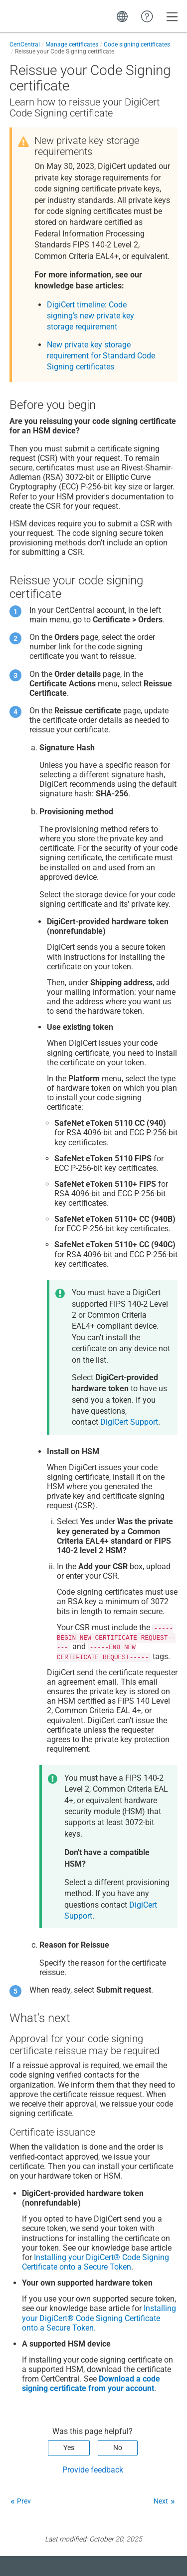  Describe the element at coordinates (101, 356) in the screenshot. I see `New private key storage requirement for Standard Code Signing certificates` at that location.